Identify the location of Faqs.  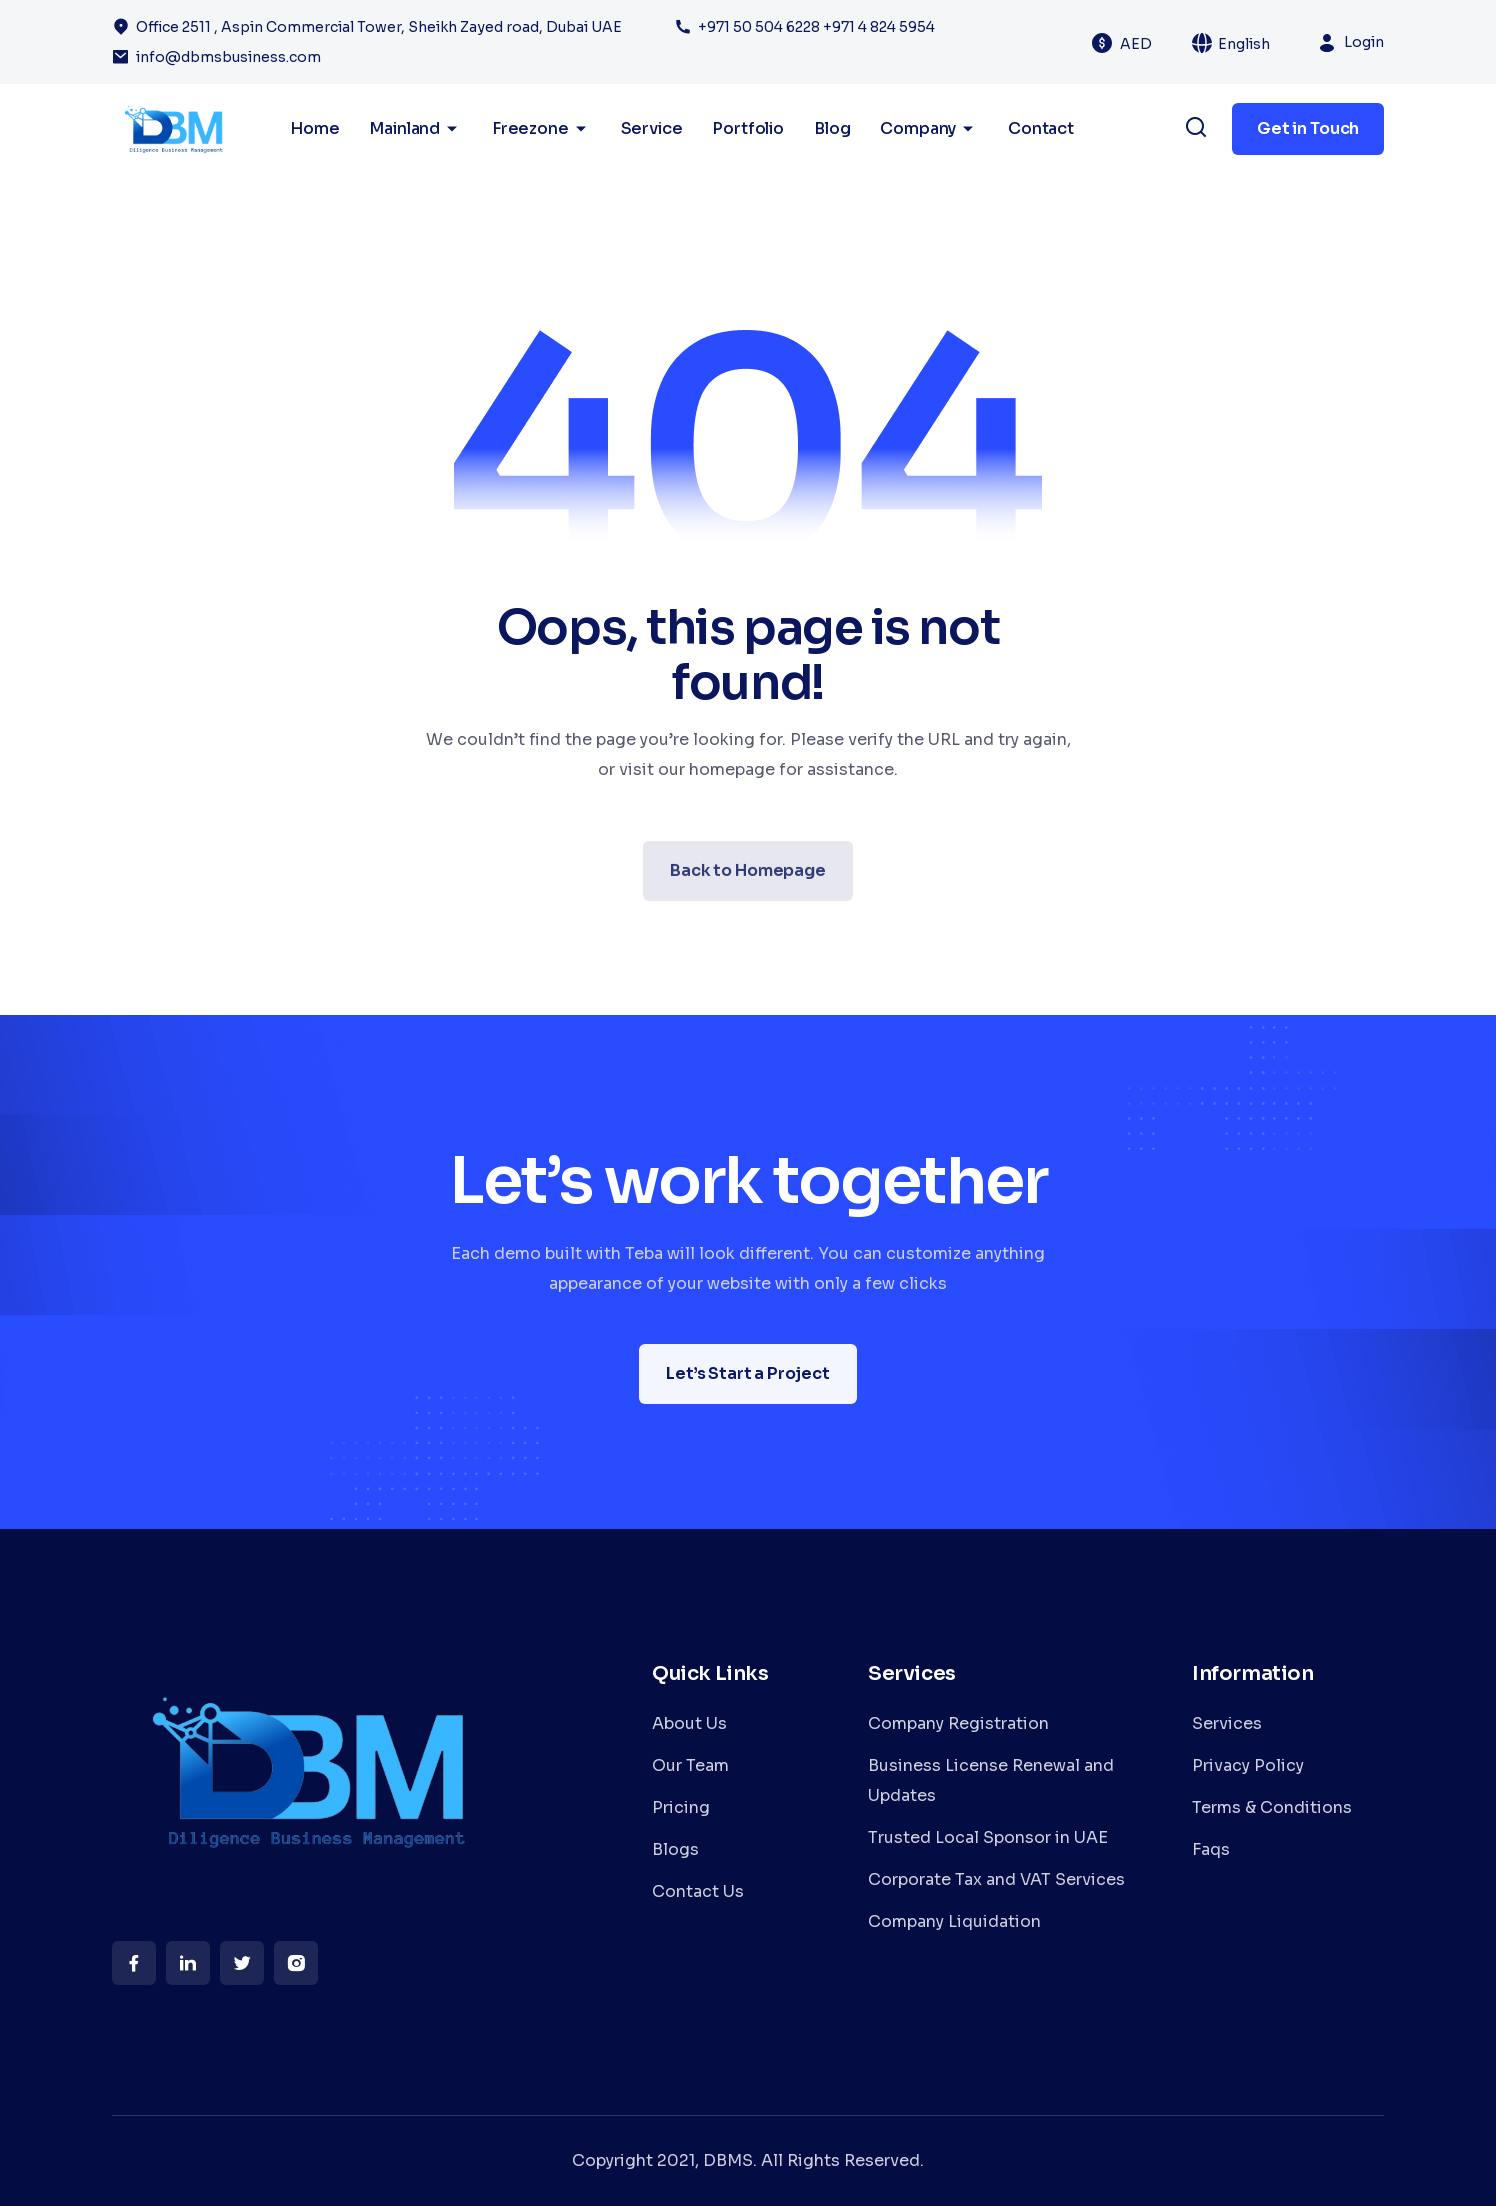
(1211, 1849).